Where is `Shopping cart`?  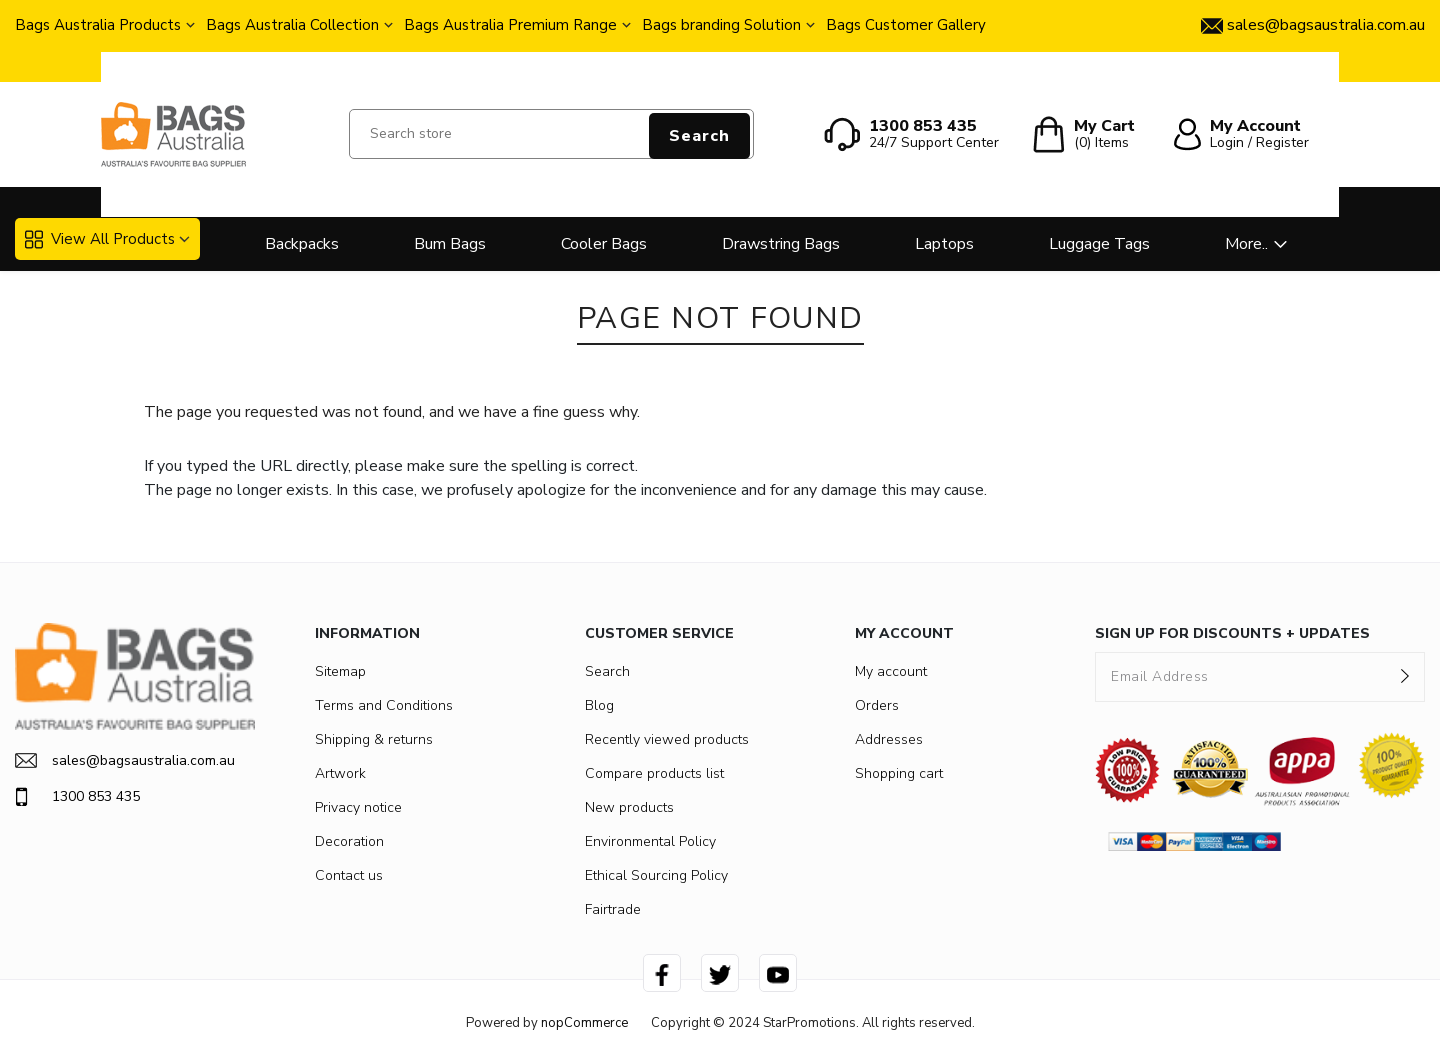
Shopping cart is located at coordinates (899, 773).